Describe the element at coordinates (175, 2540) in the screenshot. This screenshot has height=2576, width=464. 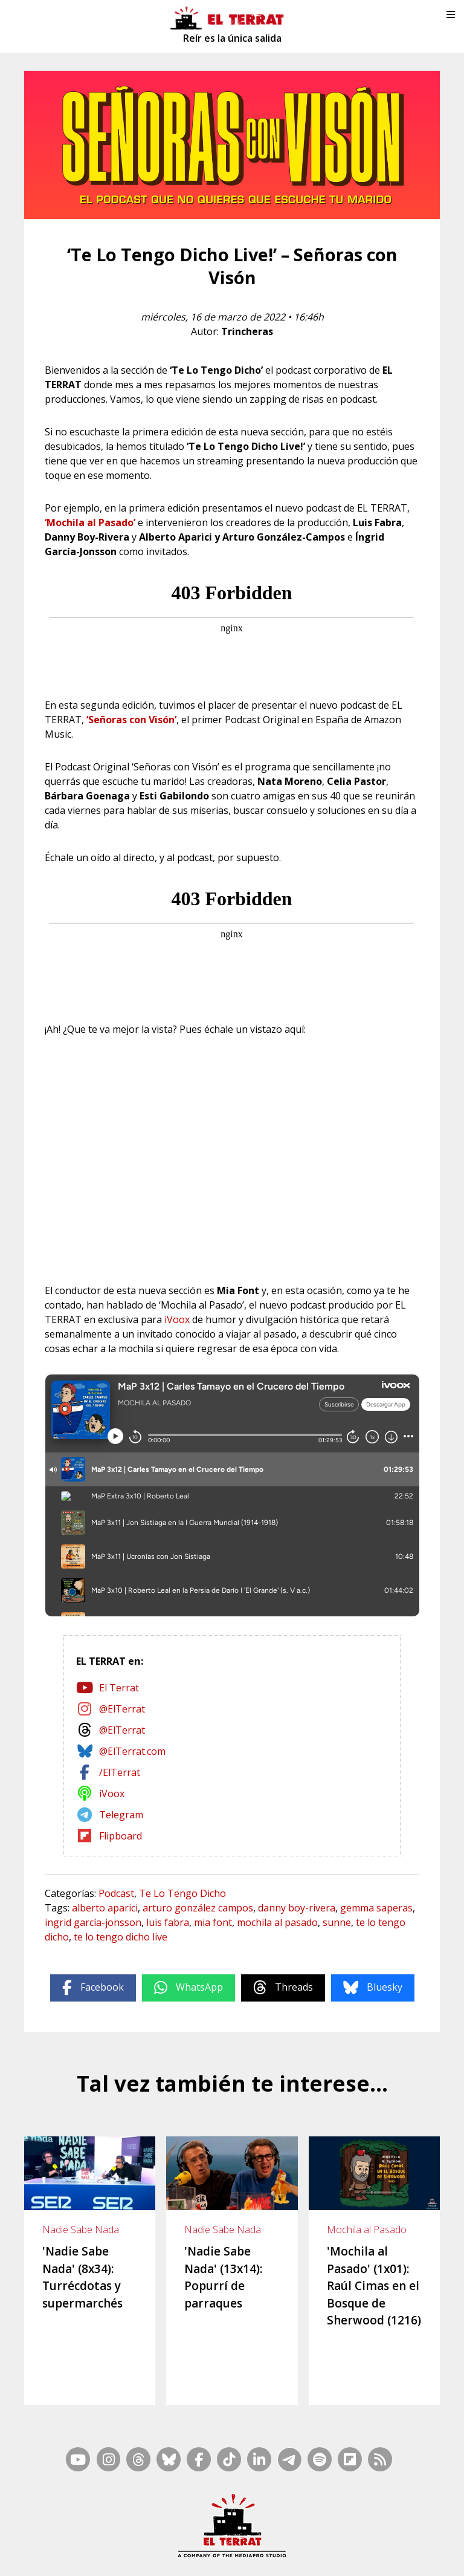
I see `Casp, 80 – 1r. – 1a. 3a.` at that location.